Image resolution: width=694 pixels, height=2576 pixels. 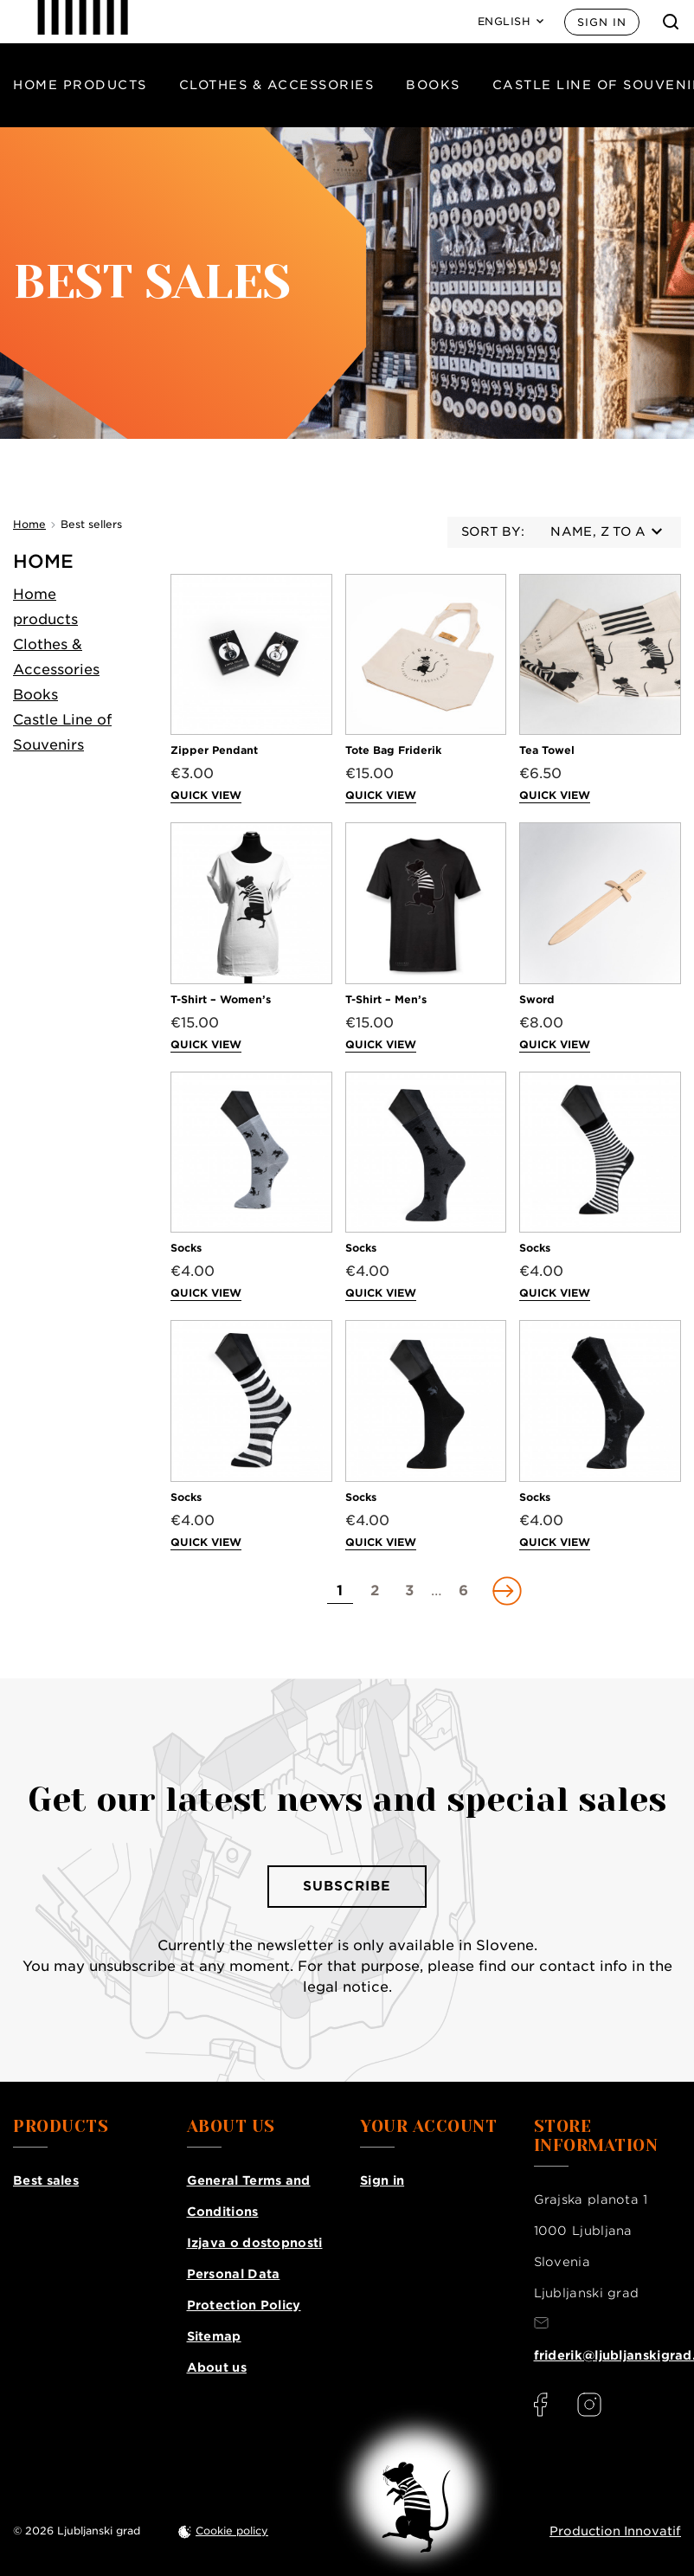 What do you see at coordinates (80, 85) in the screenshot?
I see `Home products` at bounding box center [80, 85].